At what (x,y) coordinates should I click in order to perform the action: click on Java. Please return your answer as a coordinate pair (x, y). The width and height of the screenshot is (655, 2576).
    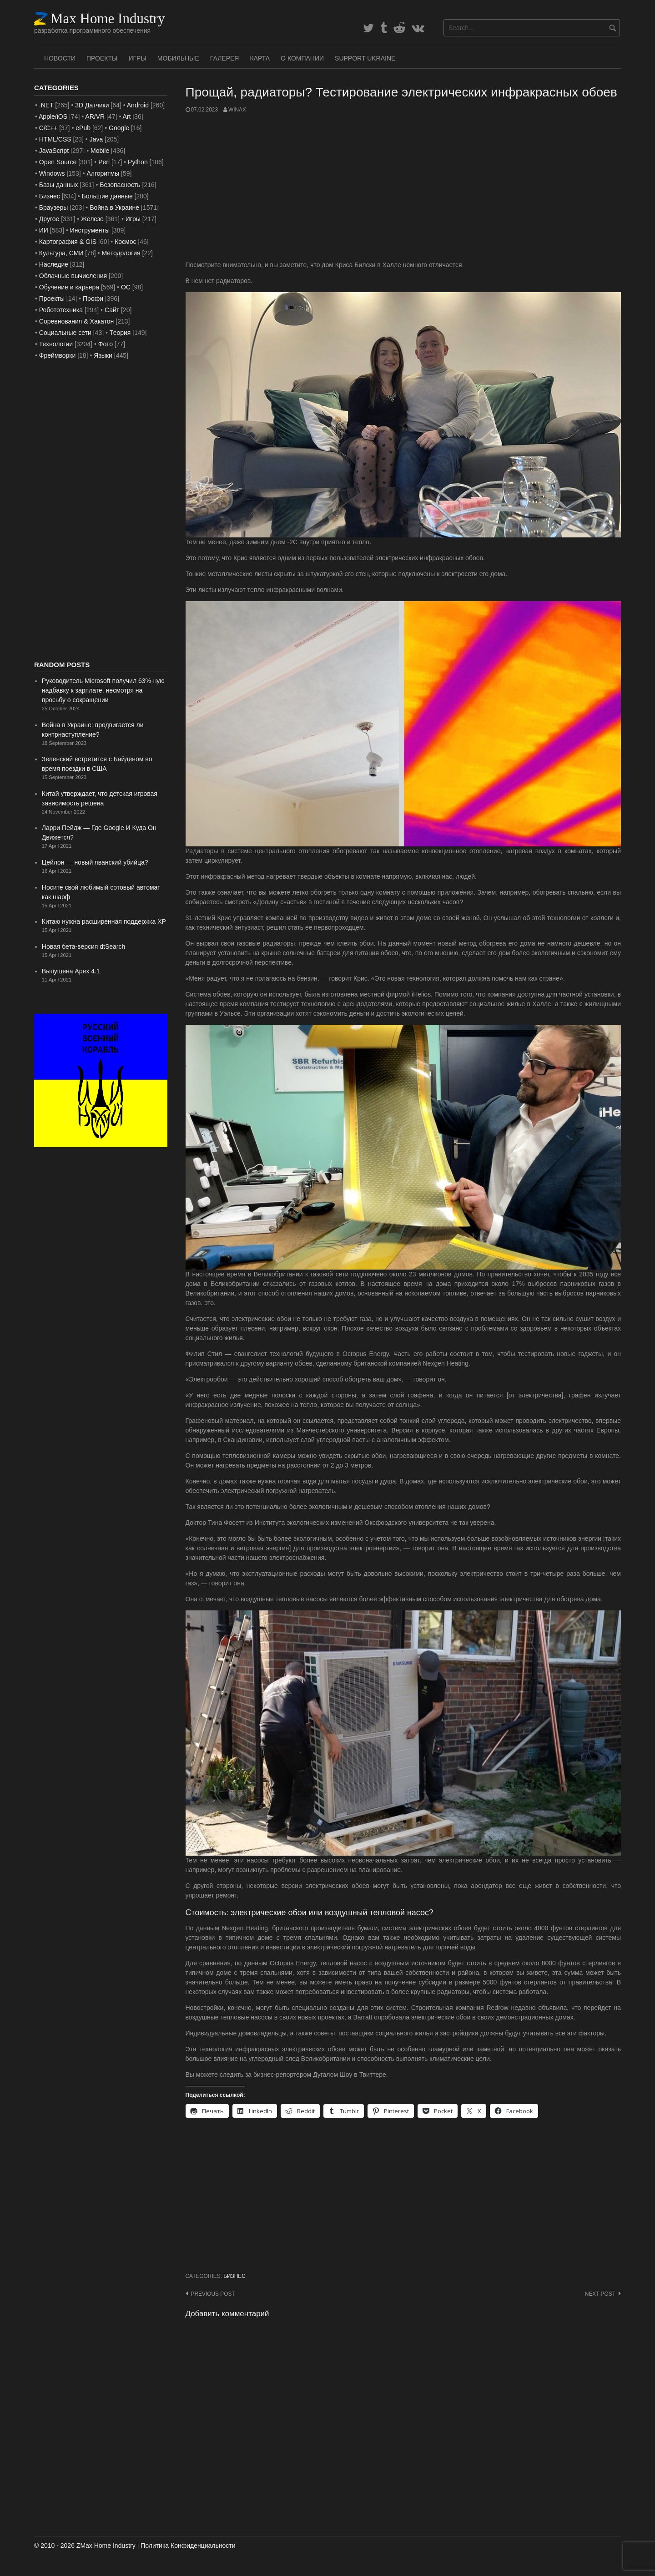
    Looking at the image, I should click on (96, 139).